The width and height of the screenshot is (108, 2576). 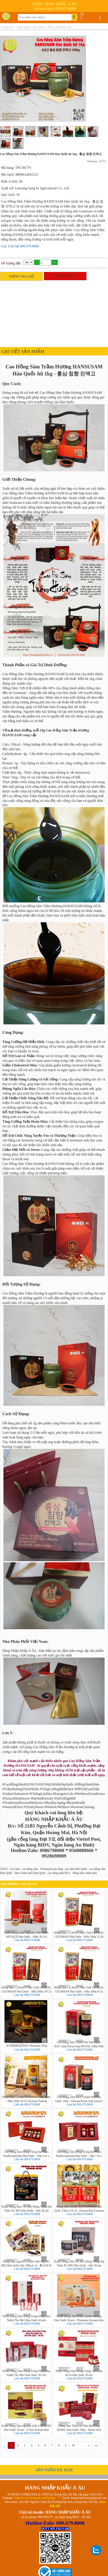 I want to click on hồng sâm chính phủ, so click(x=85, y=1873).